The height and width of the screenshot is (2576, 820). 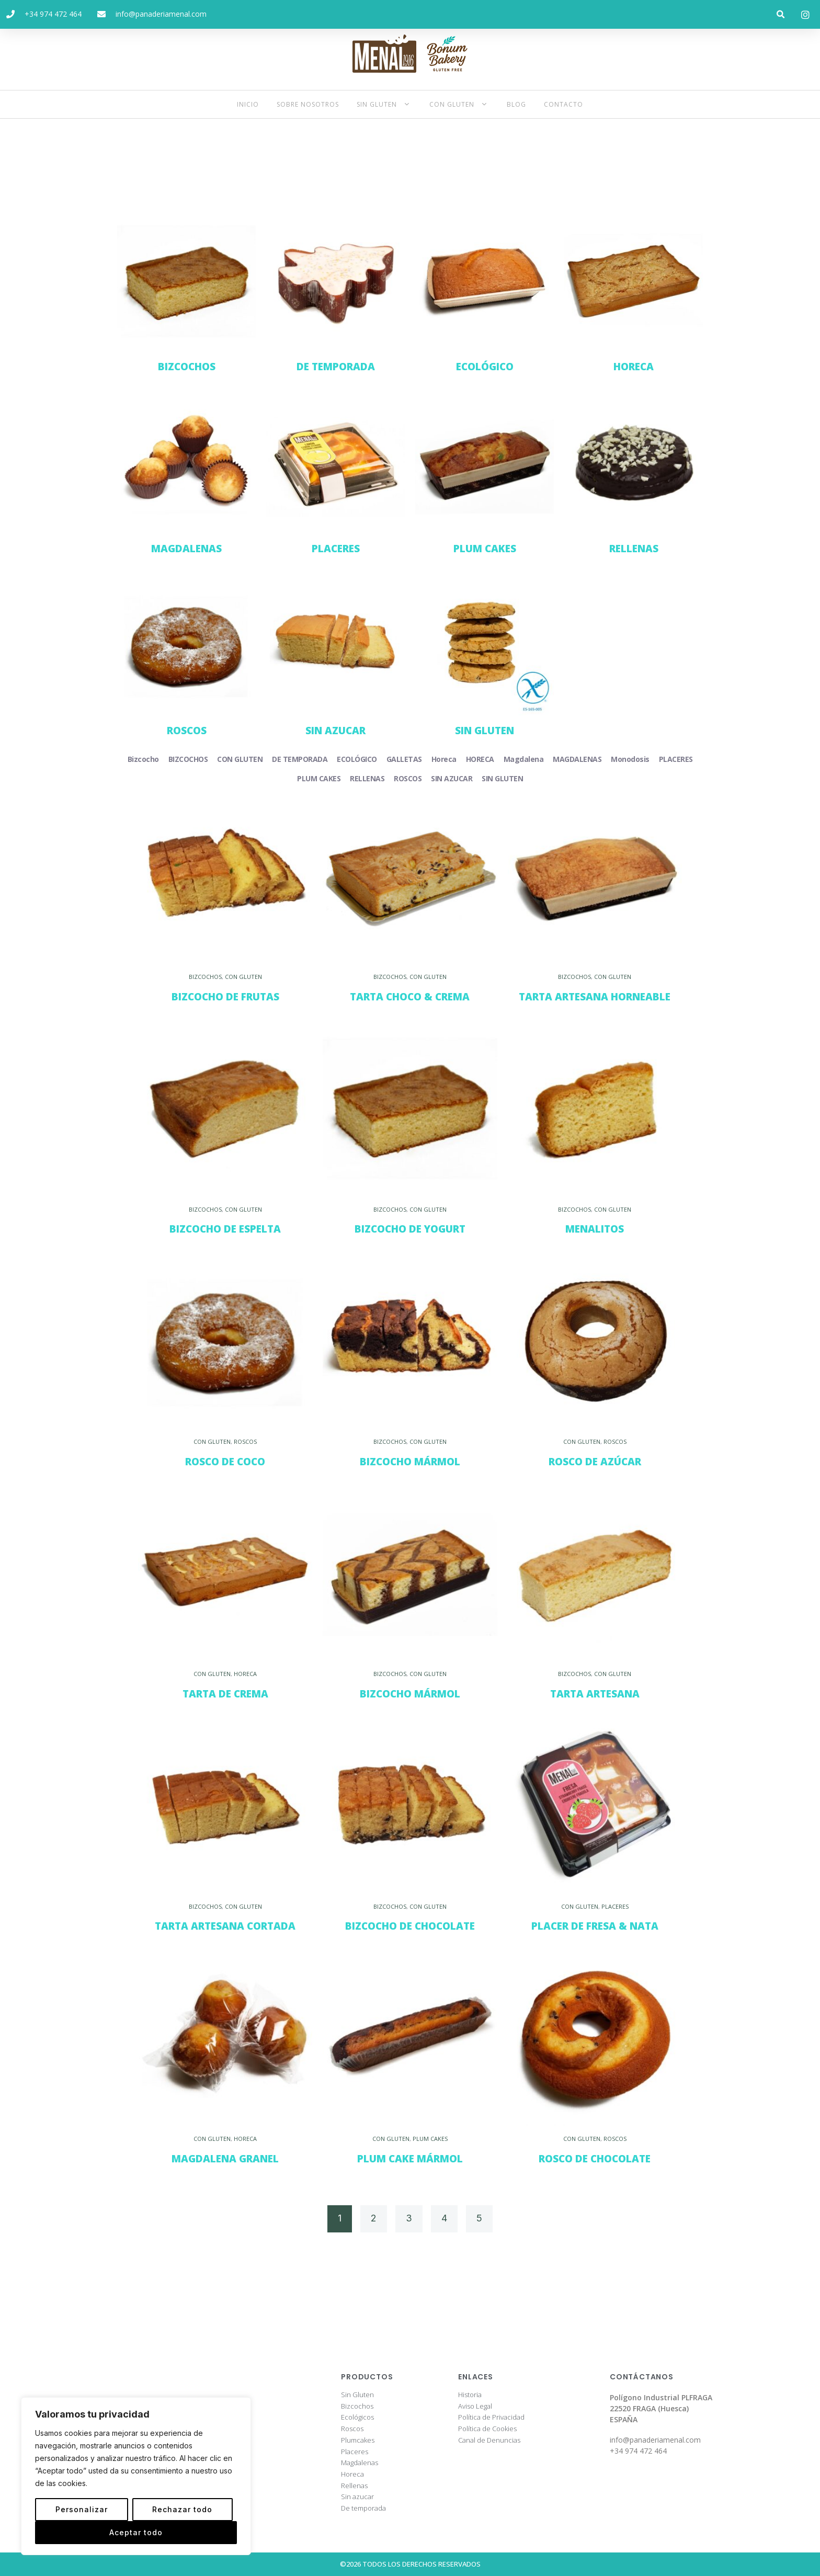 What do you see at coordinates (363, 2508) in the screenshot?
I see `De temporada` at bounding box center [363, 2508].